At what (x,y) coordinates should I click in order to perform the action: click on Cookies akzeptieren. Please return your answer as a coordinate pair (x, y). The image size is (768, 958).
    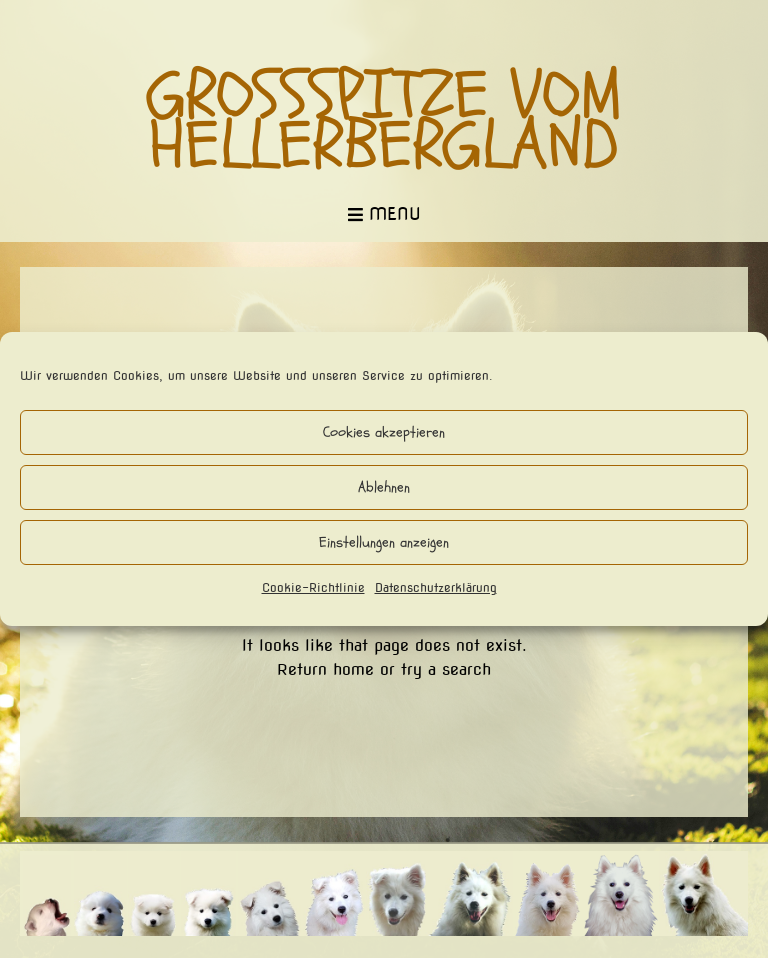
    Looking at the image, I should click on (384, 432).